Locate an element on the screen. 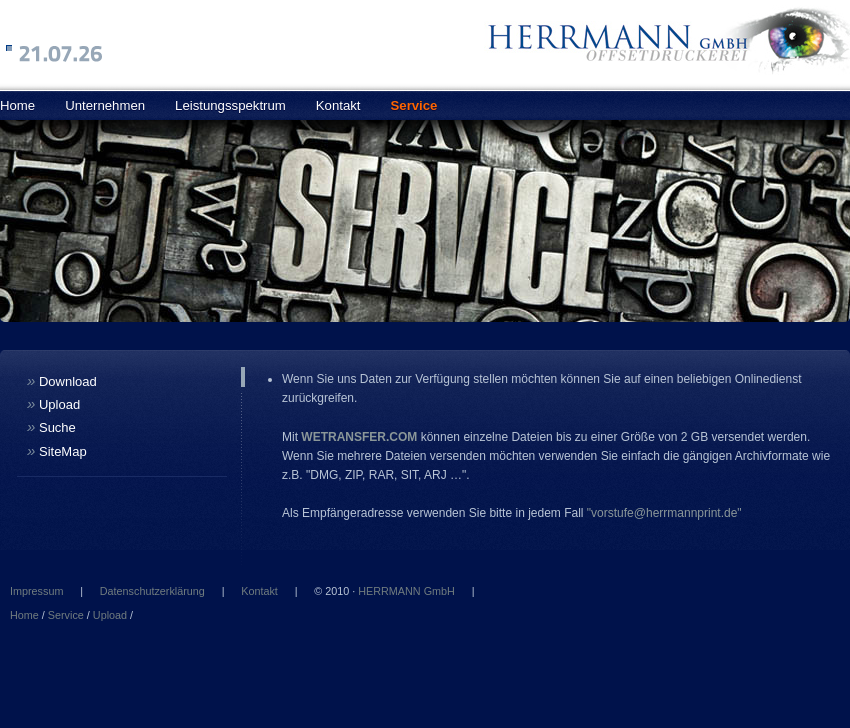 The image size is (850, 728). Datenschutzerklärung is located at coordinates (152, 591).